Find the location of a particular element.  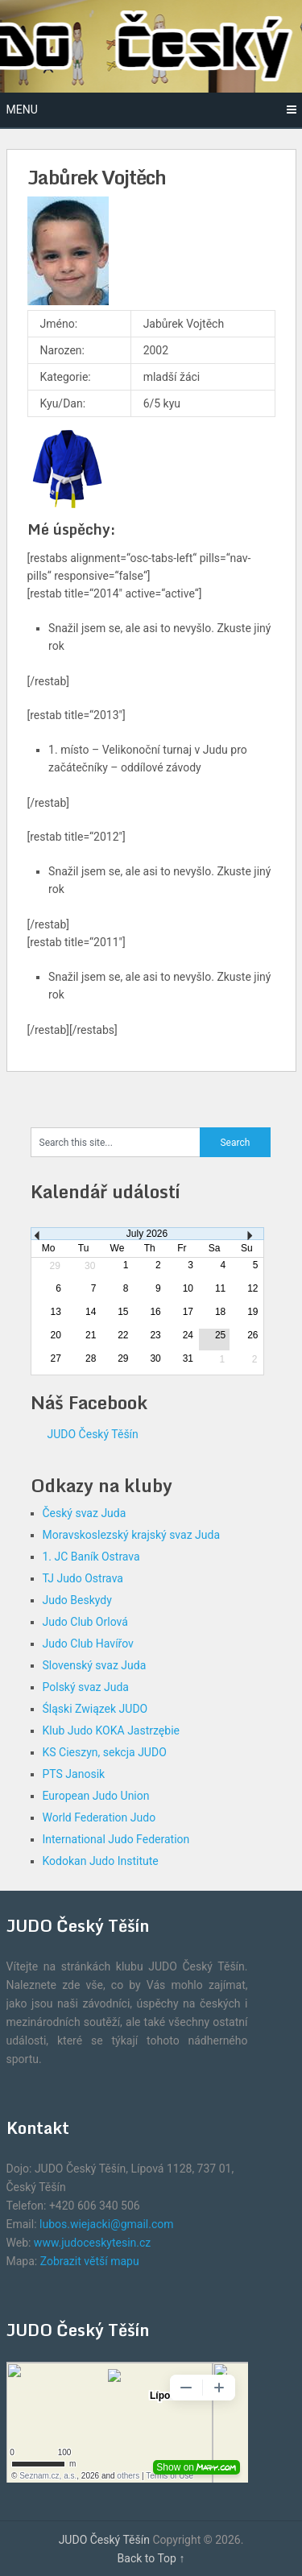

European Judo Union is located at coordinates (96, 1795).